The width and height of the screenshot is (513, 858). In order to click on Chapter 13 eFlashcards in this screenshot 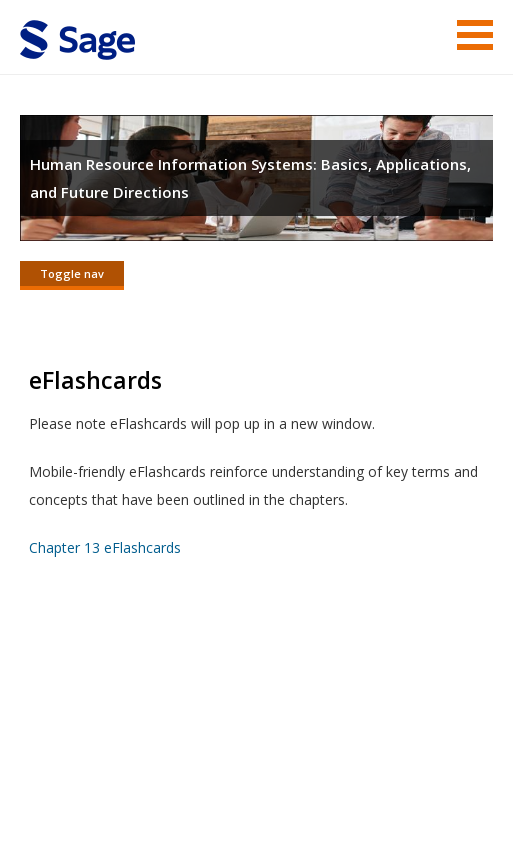, I will do `click(105, 547)`.